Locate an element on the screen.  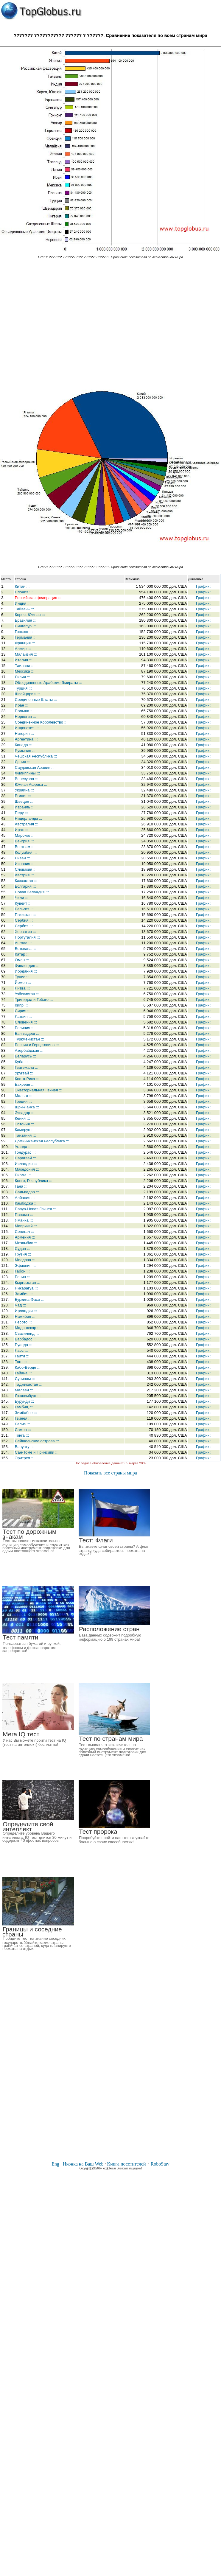
Таджикистан ::: is located at coordinates (28, 1384).